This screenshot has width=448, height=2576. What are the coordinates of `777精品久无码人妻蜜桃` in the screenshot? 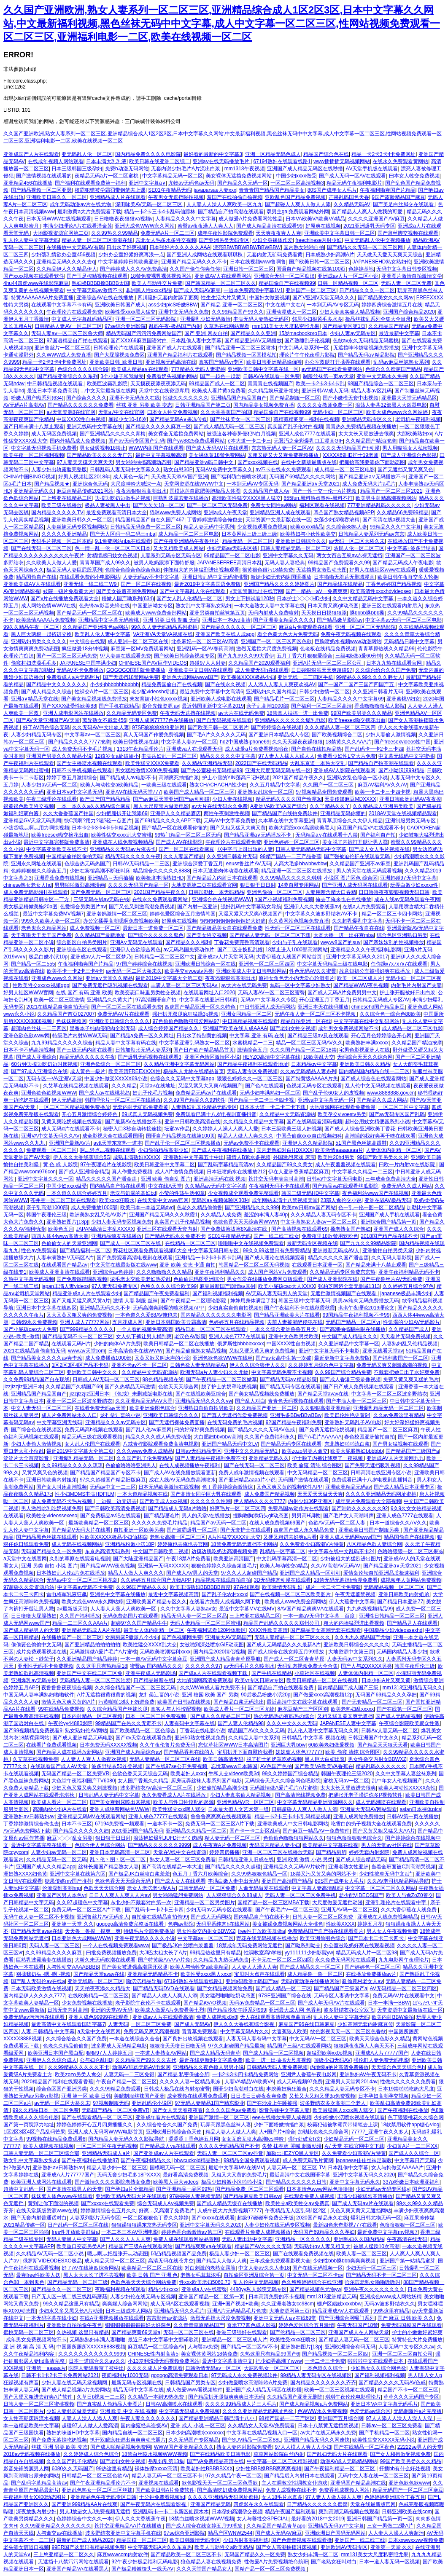 It's located at (198, 369).